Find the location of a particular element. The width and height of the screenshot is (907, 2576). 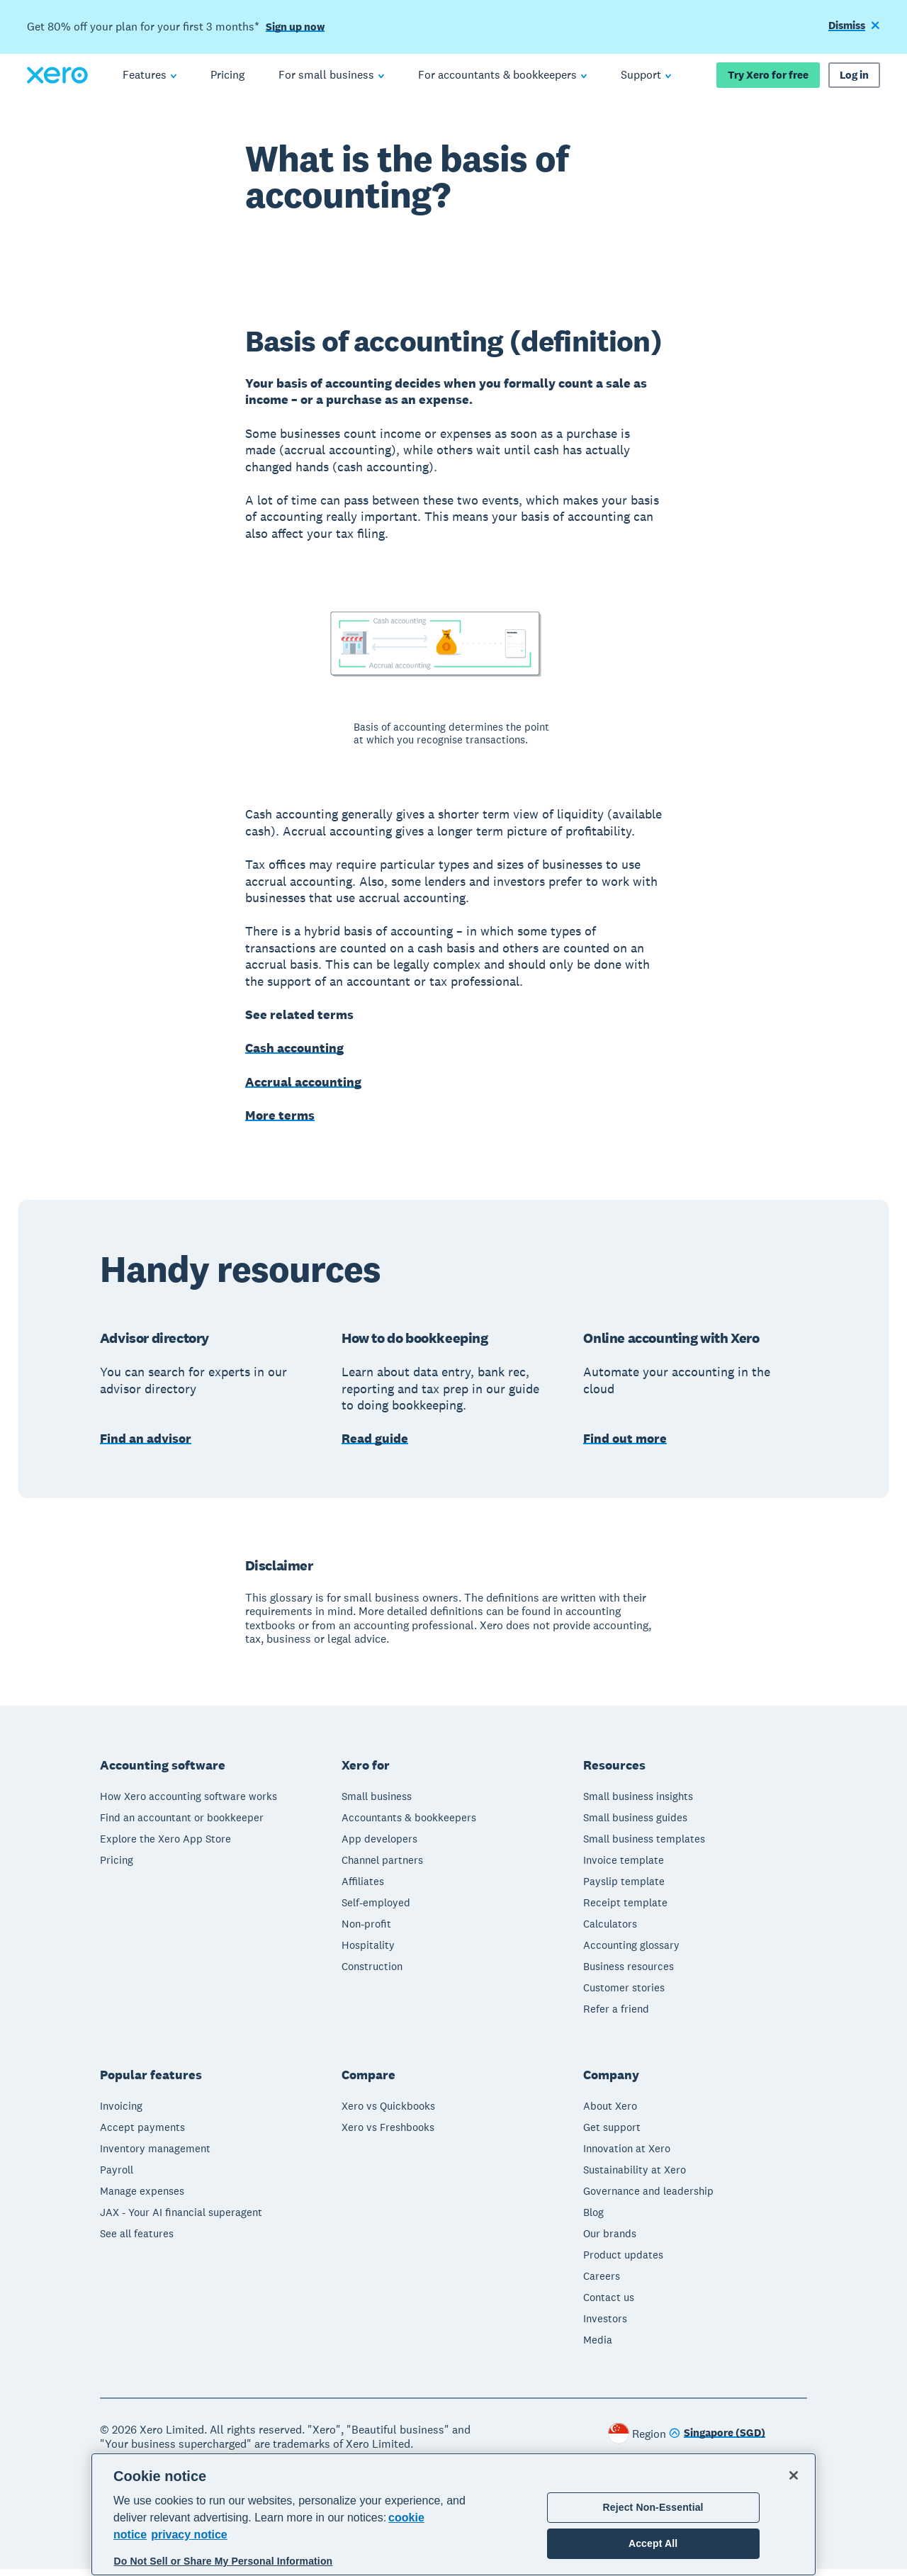

[Close] is located at coordinates (793, 2475).